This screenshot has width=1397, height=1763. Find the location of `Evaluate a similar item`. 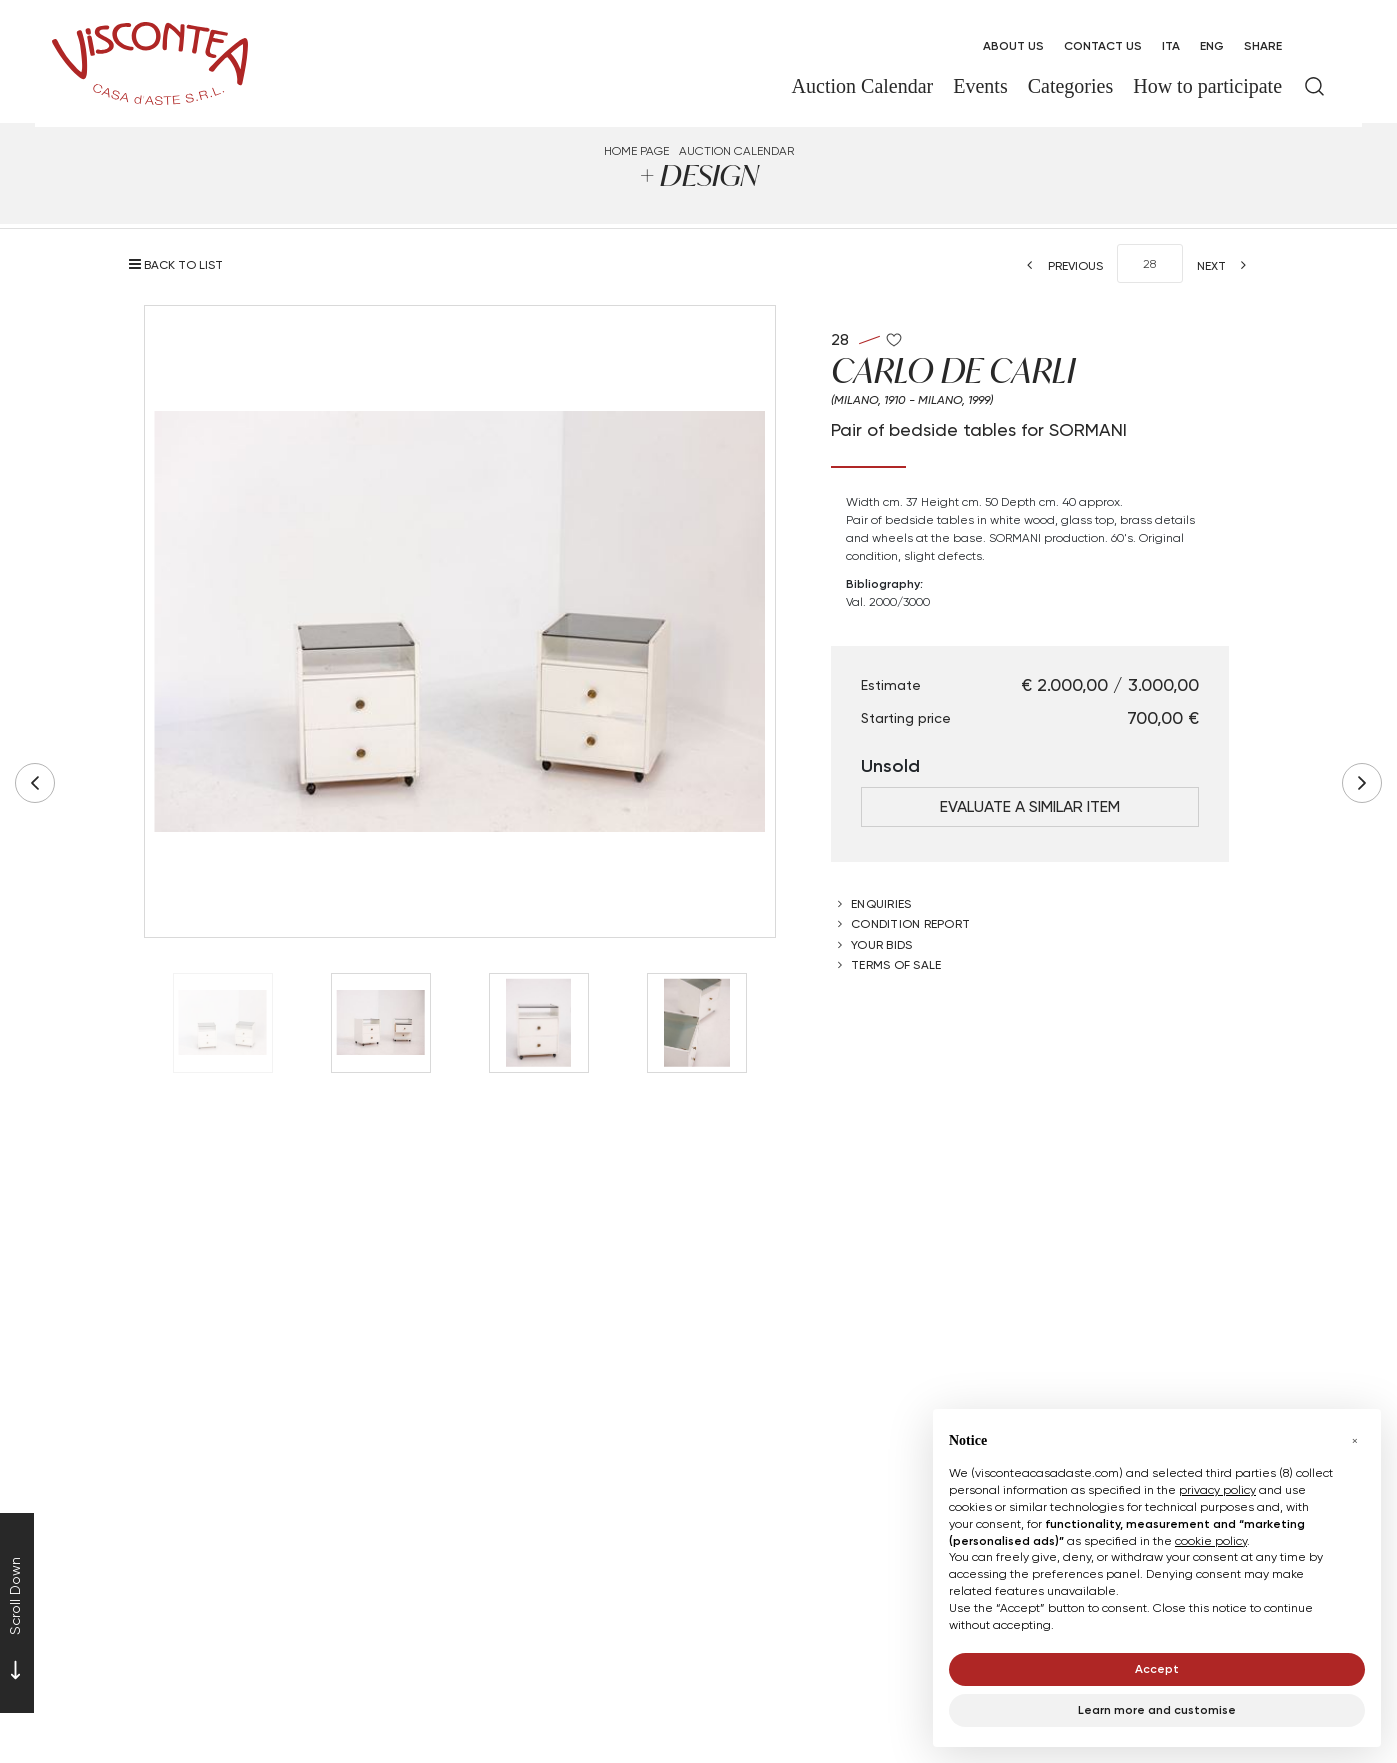

Evaluate a similar item is located at coordinates (1030, 806).